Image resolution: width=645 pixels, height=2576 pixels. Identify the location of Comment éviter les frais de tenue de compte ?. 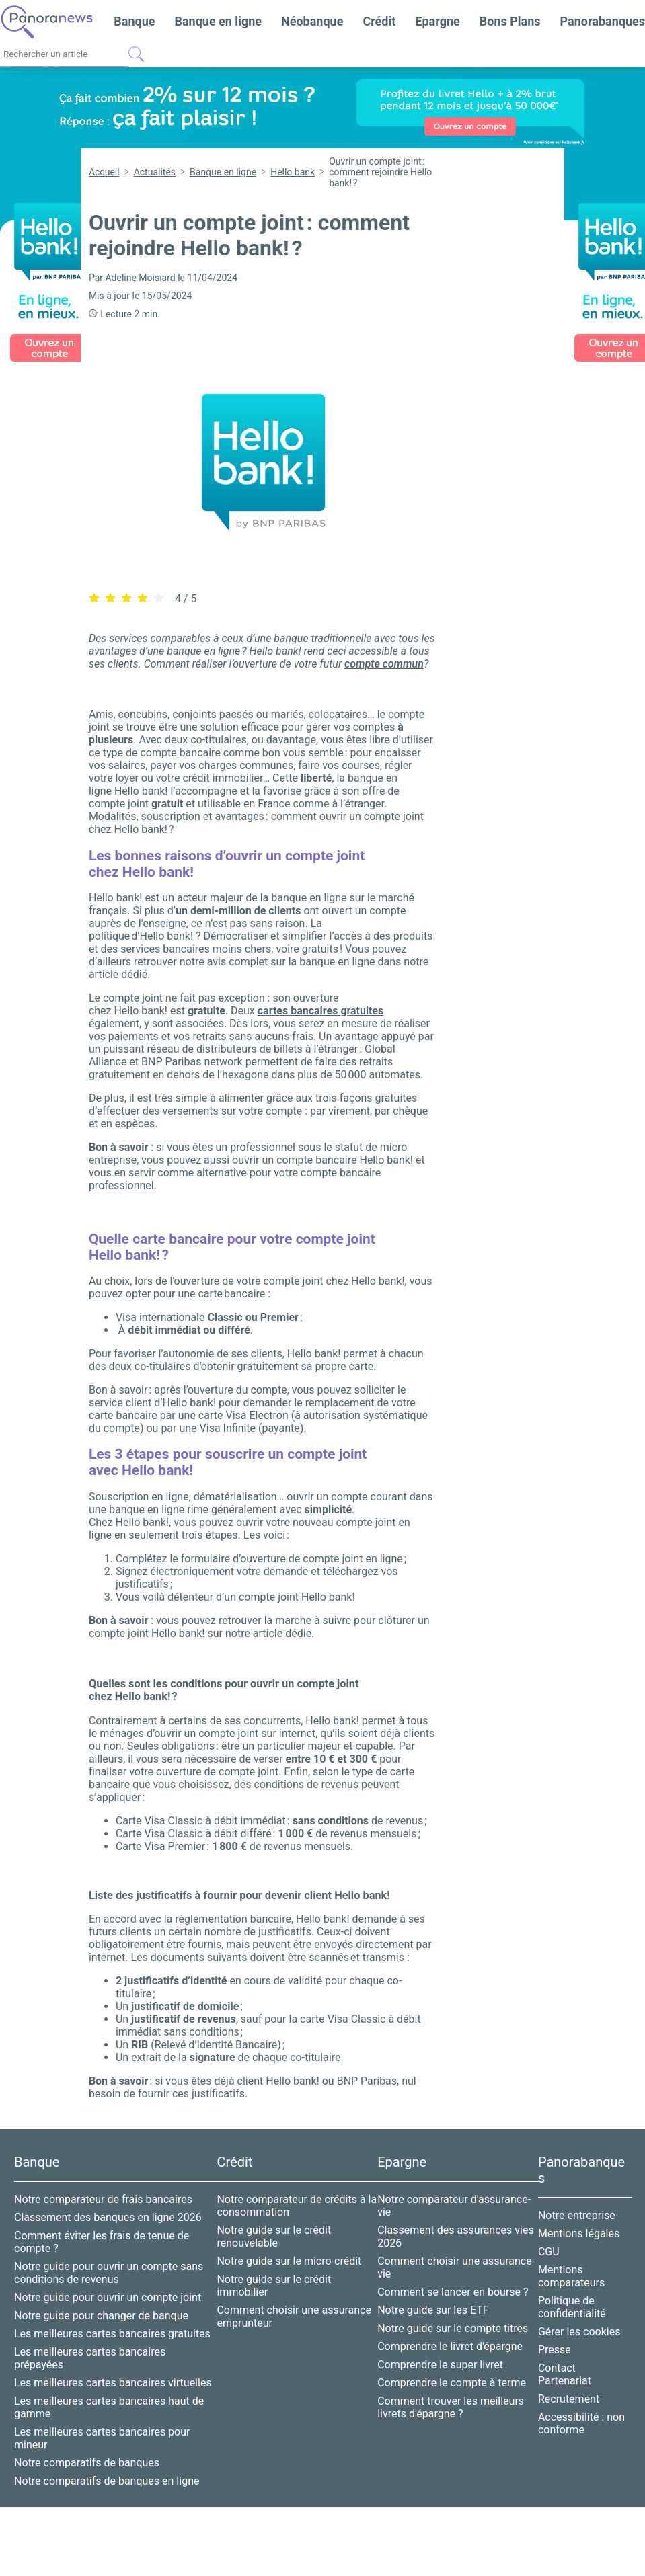
(101, 2234).